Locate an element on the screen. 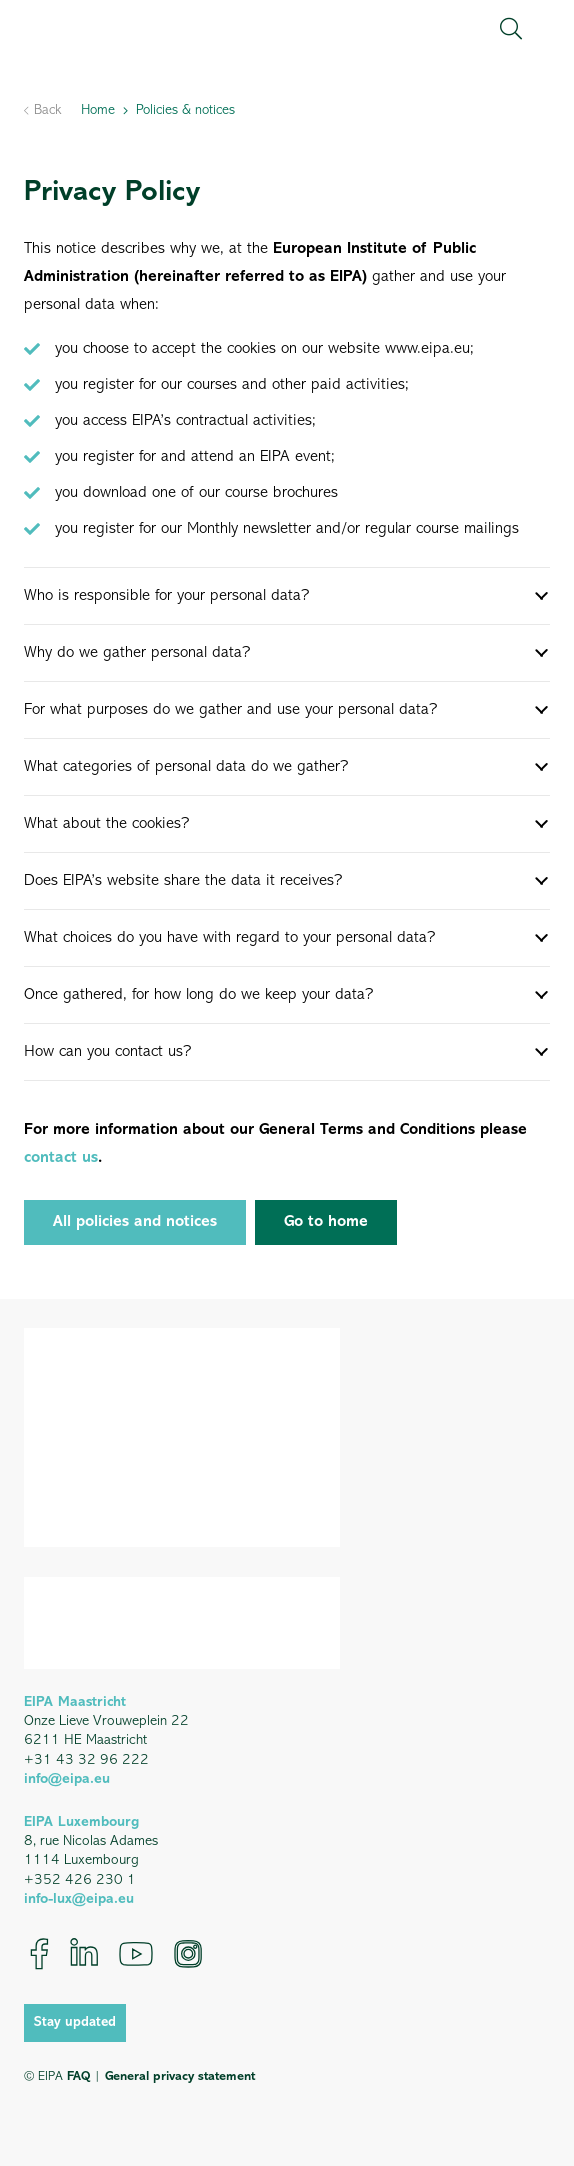 The image size is (574, 2166). [Facebook] is located at coordinates (39, 1954).